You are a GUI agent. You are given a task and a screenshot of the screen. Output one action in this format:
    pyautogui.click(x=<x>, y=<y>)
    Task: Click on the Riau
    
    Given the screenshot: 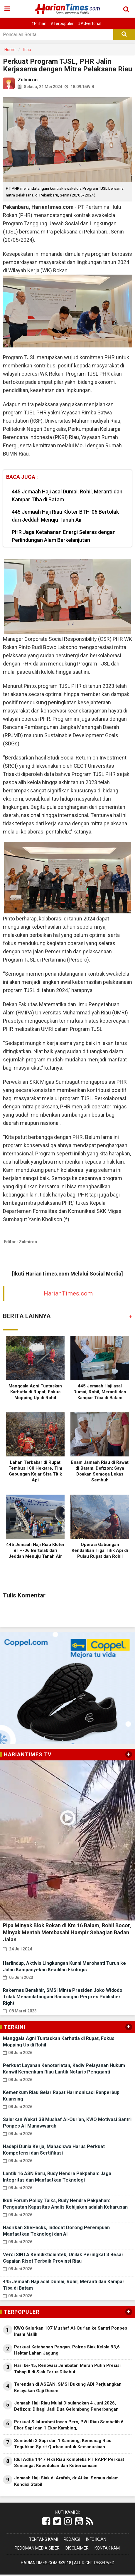 What is the action you would take?
    pyautogui.click(x=27, y=49)
    